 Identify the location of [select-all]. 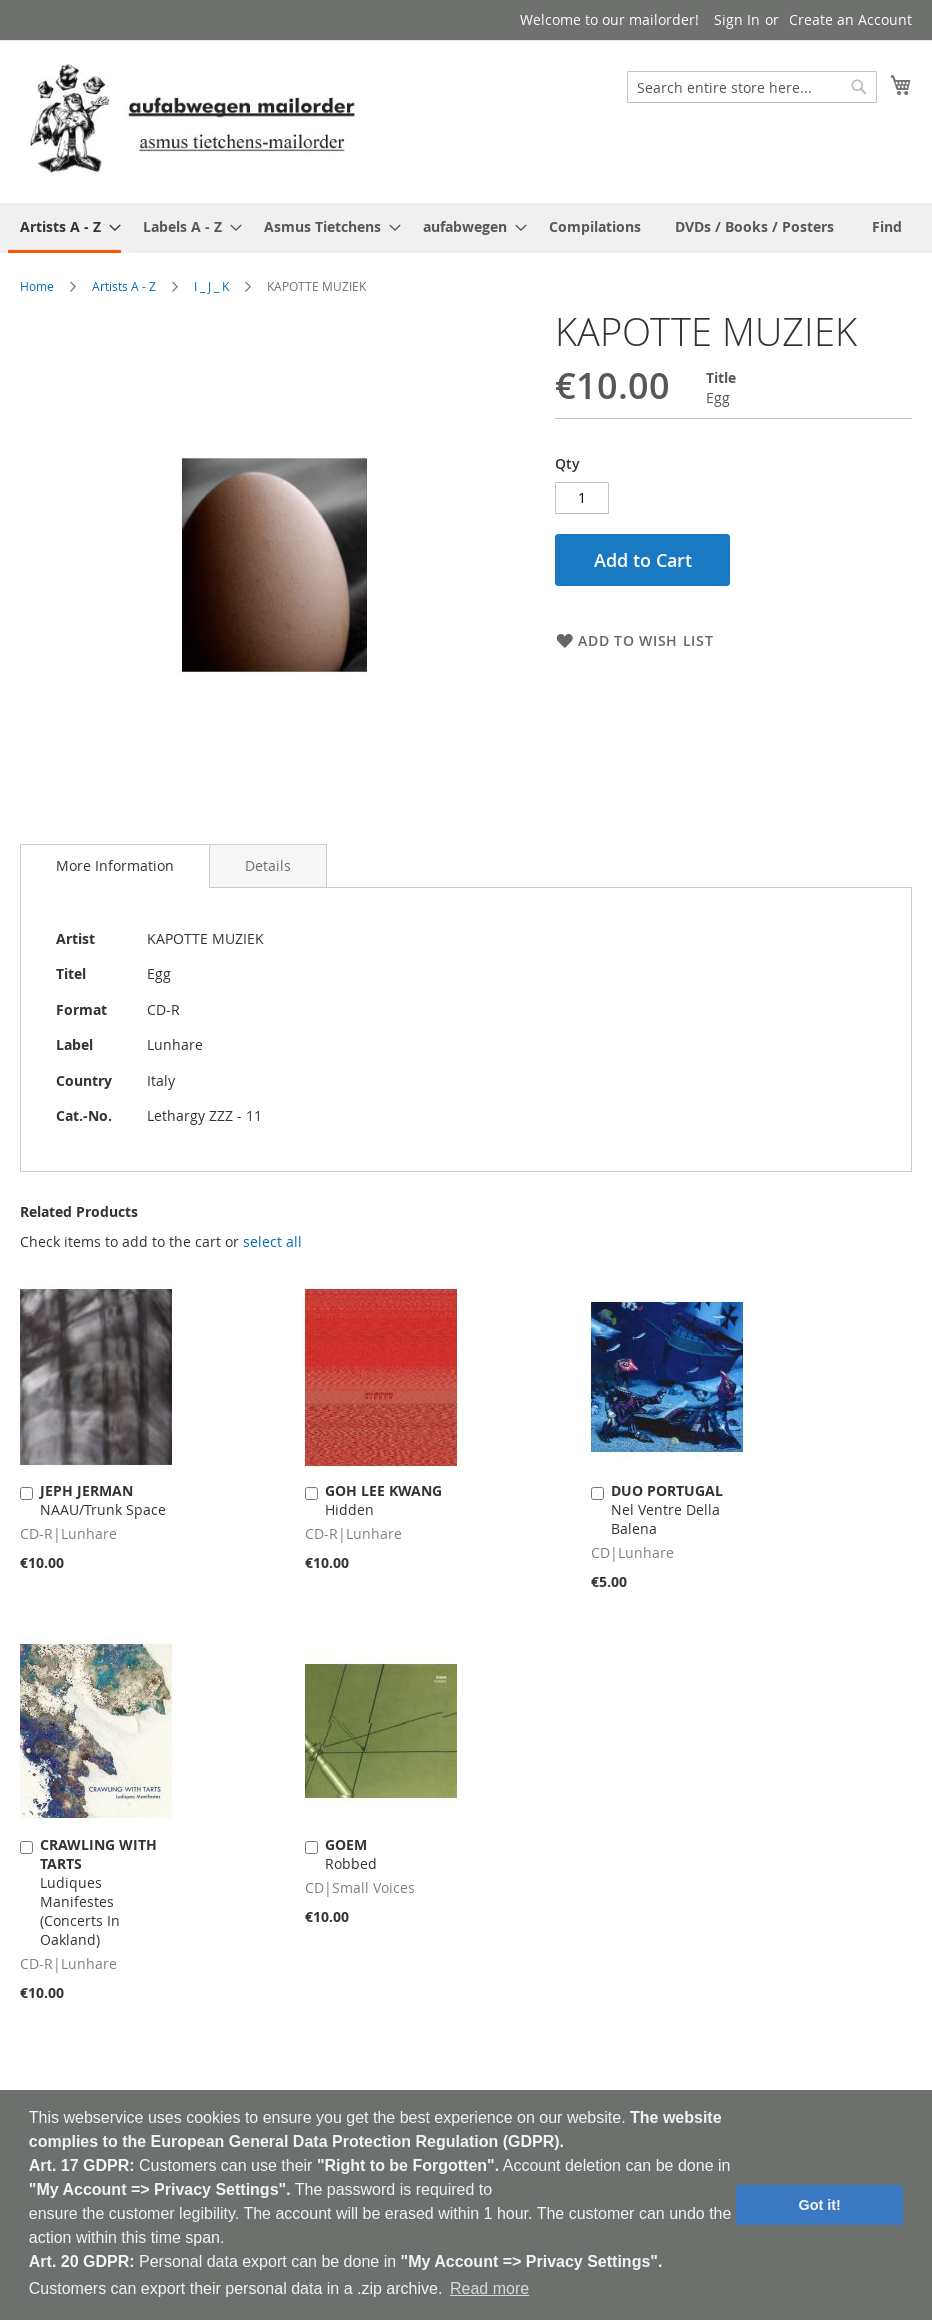
(272, 1242).